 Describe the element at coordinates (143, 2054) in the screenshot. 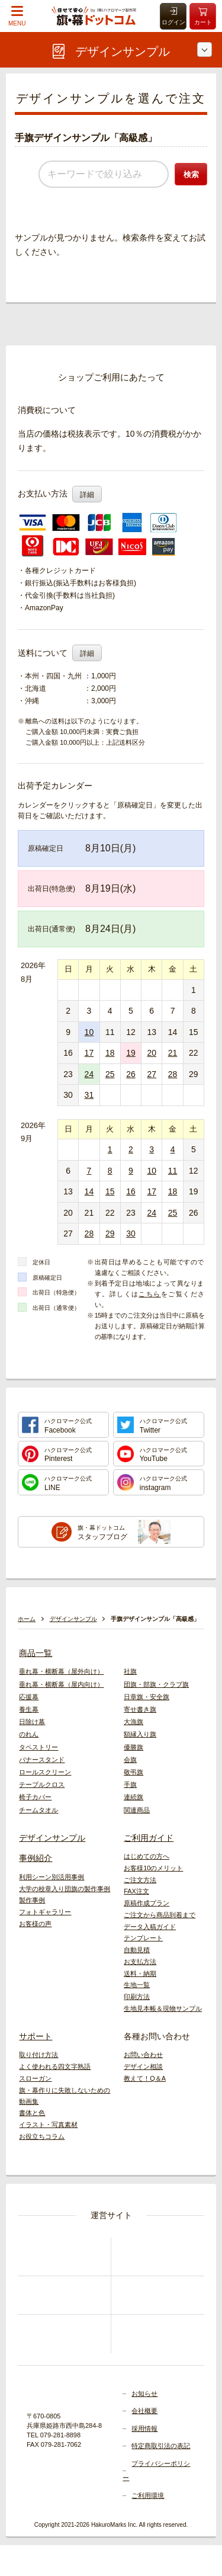

I see `お問い合わせ` at that location.